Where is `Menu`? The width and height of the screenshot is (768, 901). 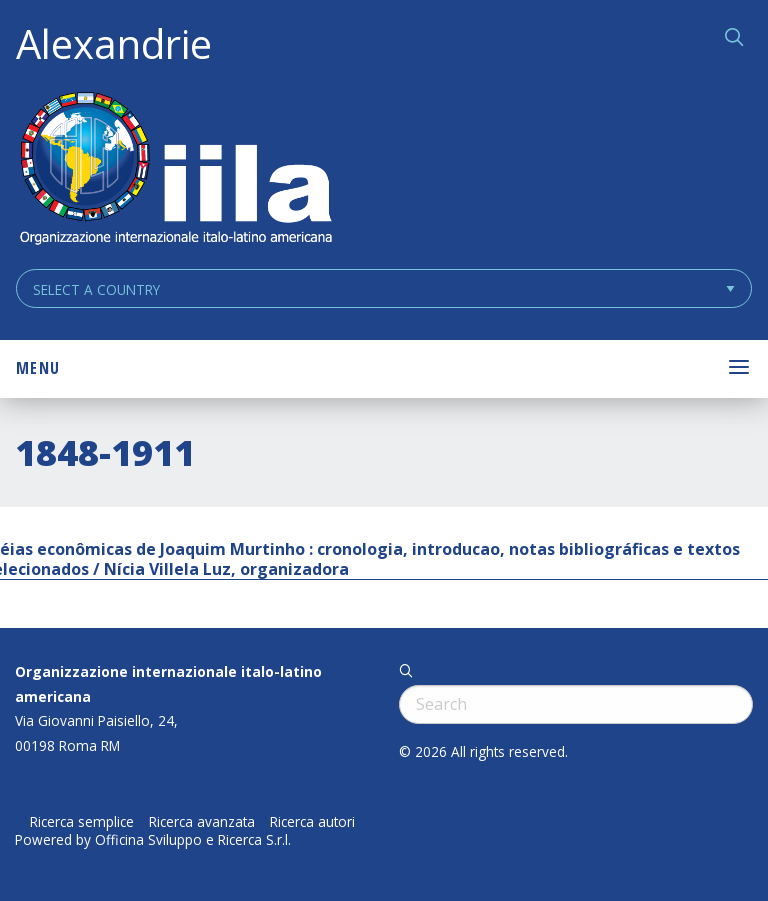 Menu is located at coordinates (38, 368).